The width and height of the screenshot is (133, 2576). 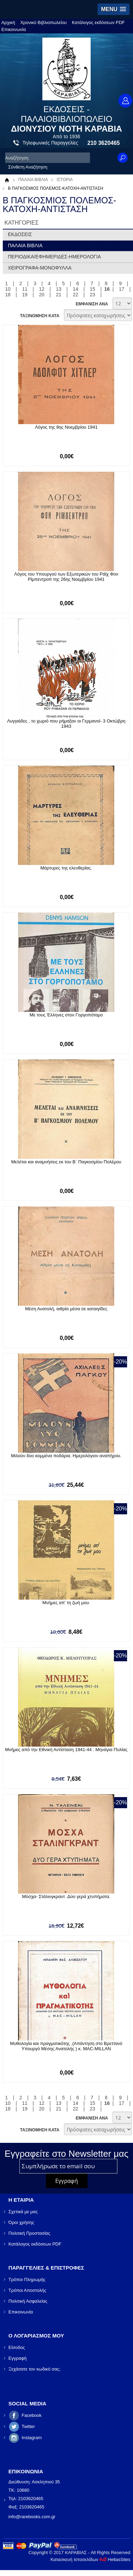 What do you see at coordinates (66, 1896) in the screenshot?
I see `Μόσχα- Στάλινγκραντ .Δύο γερά χτυπήματα.` at bounding box center [66, 1896].